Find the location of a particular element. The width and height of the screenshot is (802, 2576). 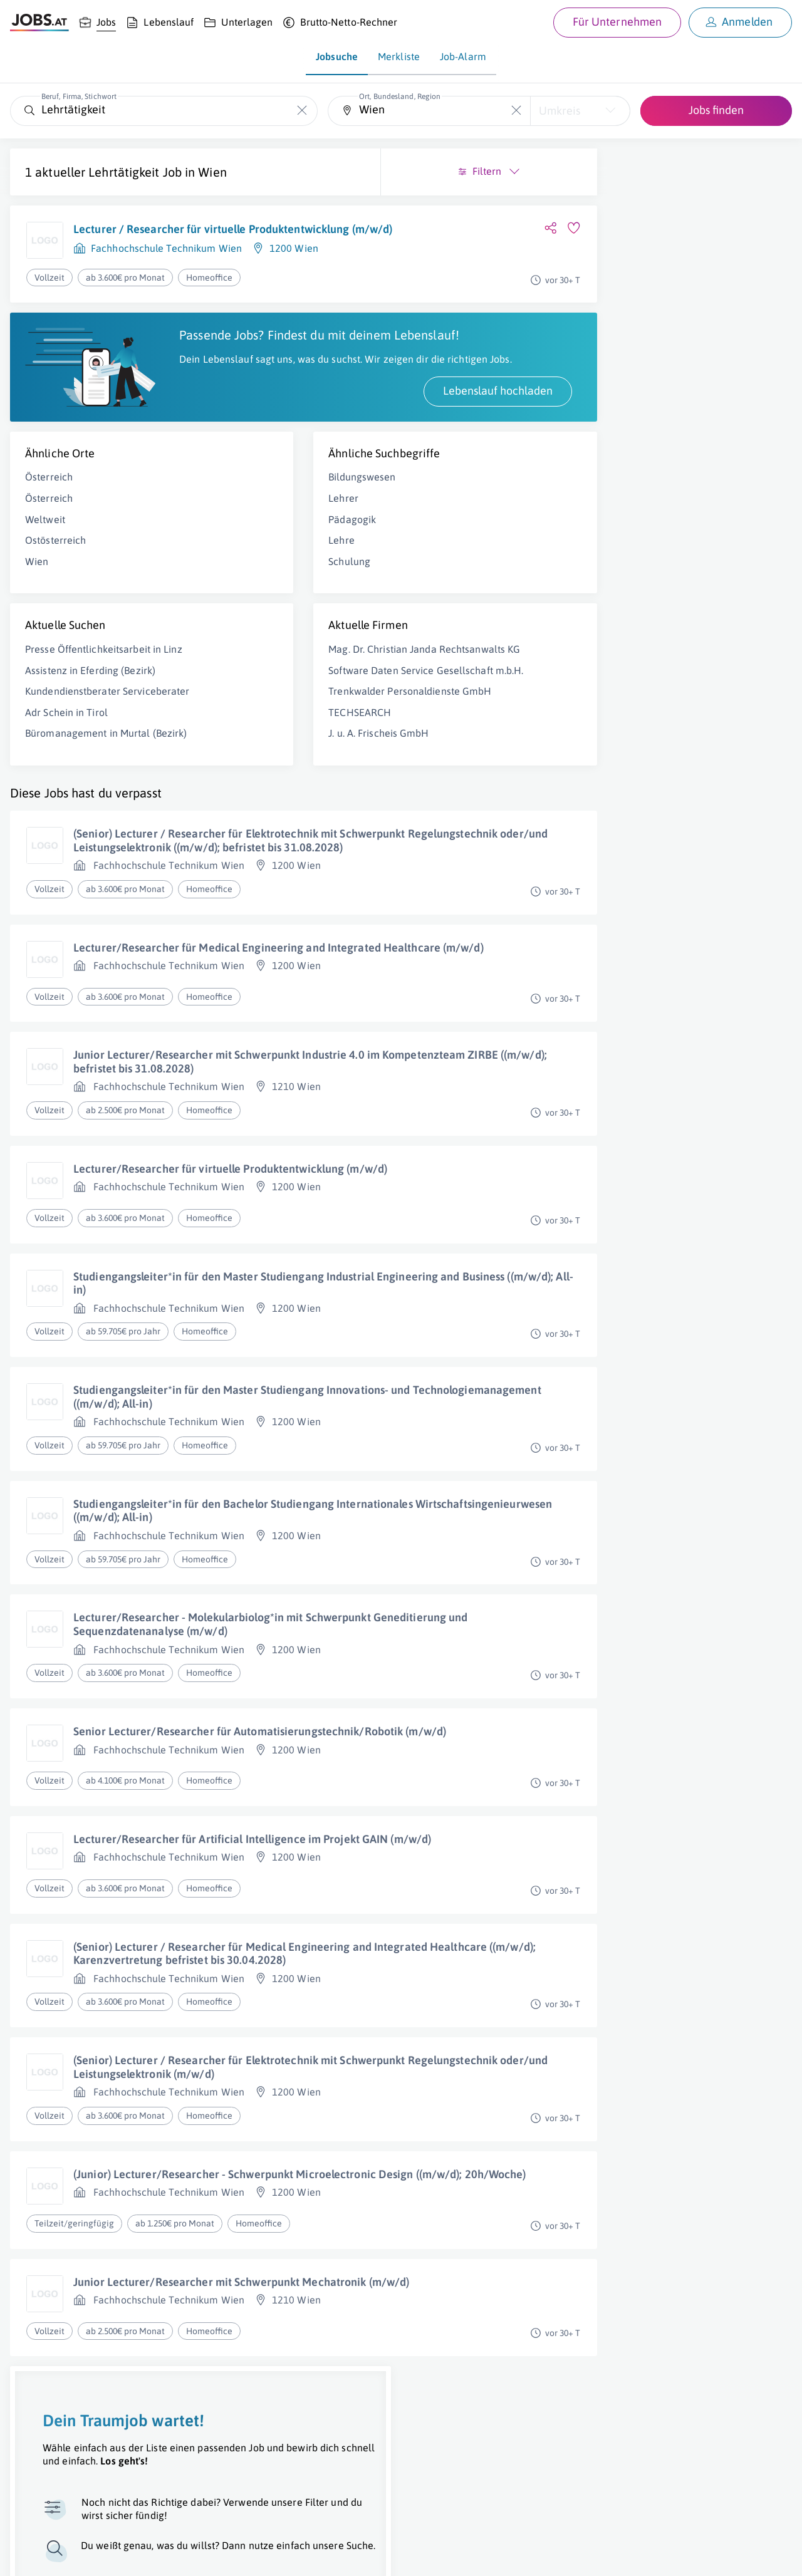

Job-Alarm is located at coordinates (463, 56).